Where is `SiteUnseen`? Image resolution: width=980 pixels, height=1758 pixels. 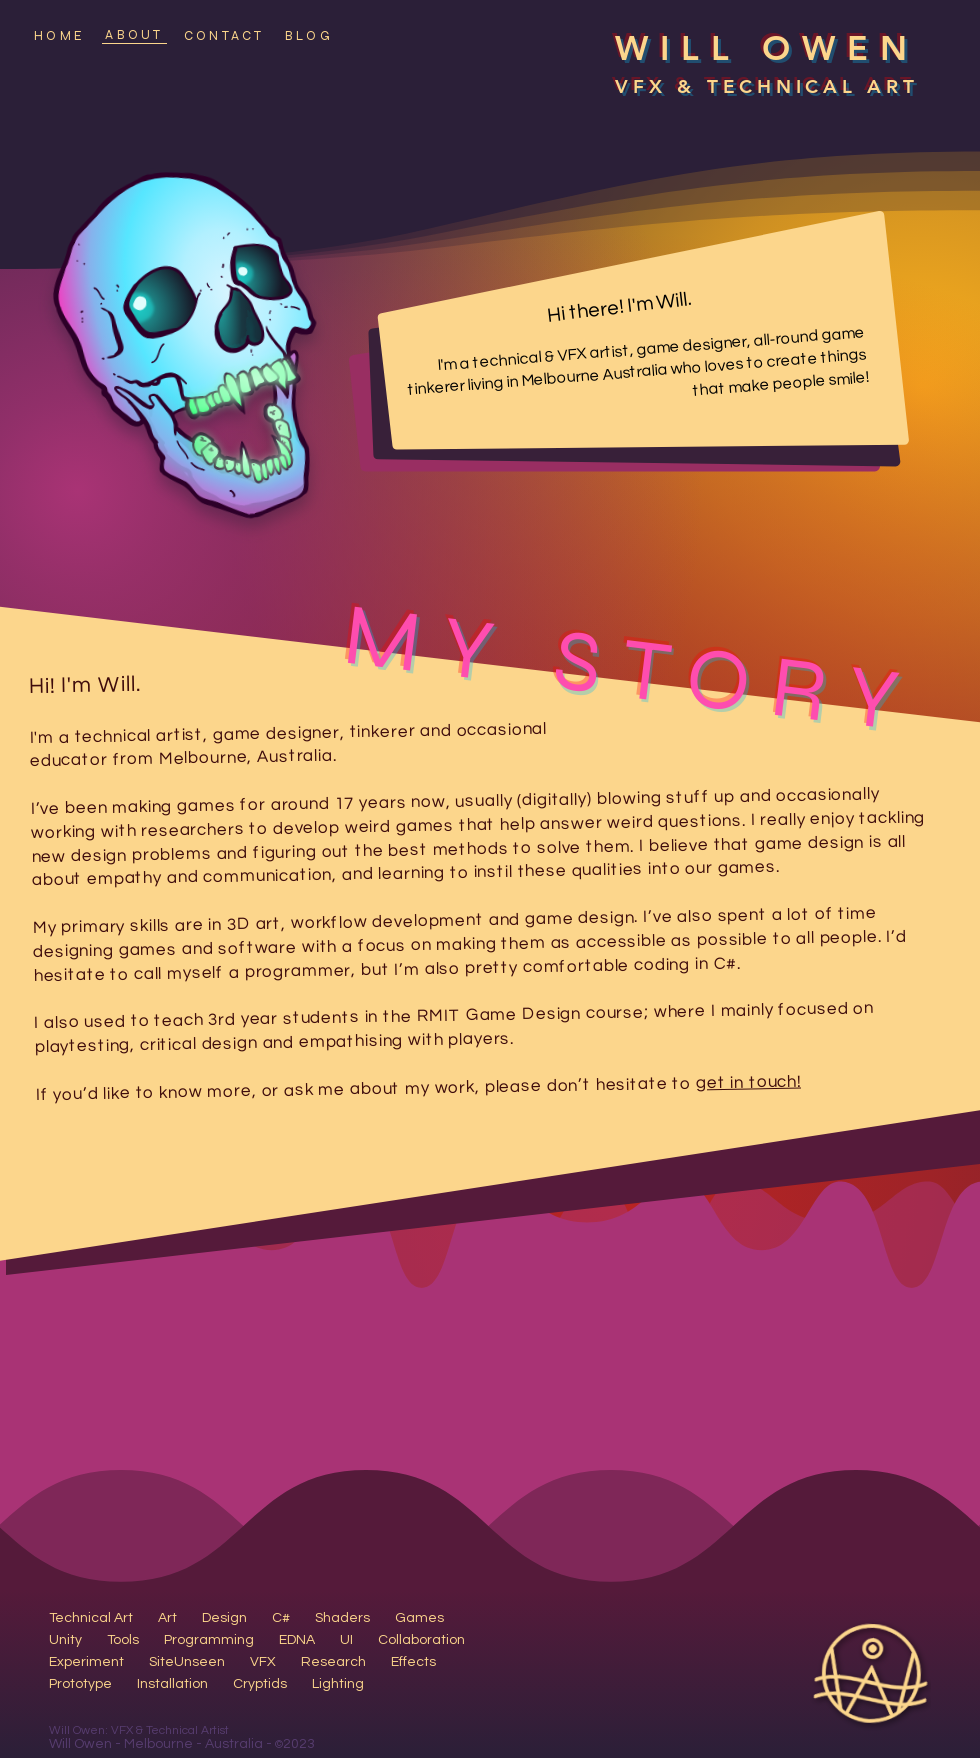
SiteUnseen is located at coordinates (187, 1662).